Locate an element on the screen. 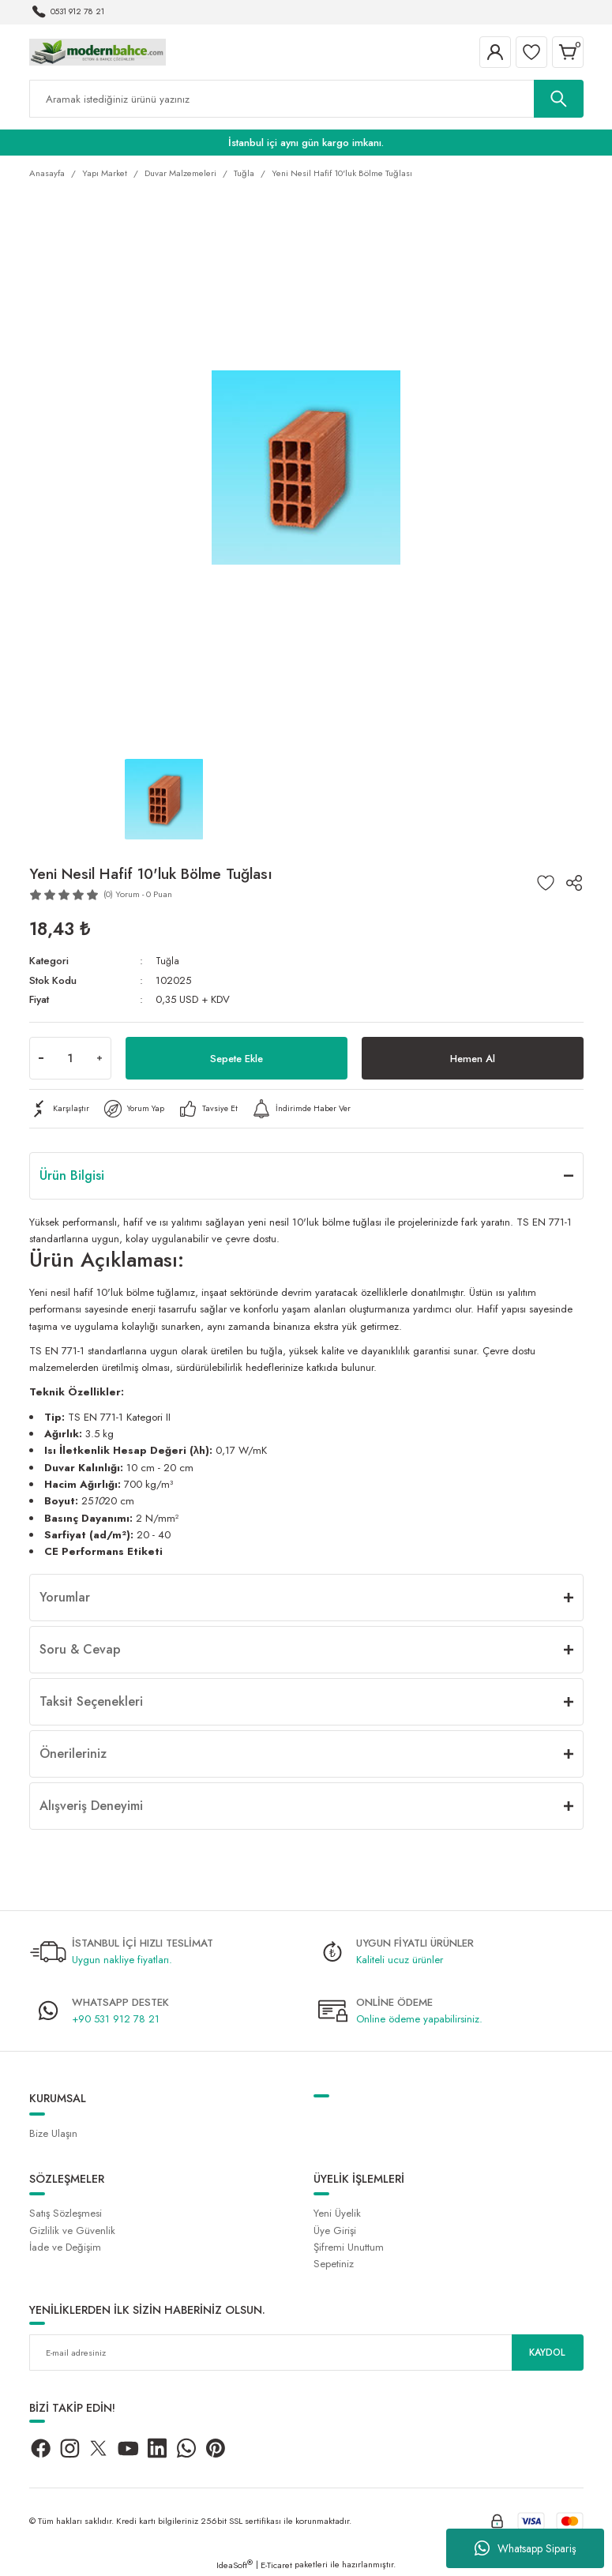 Image resolution: width=612 pixels, height=2576 pixels. Yeni Üyelik is located at coordinates (337, 2213).